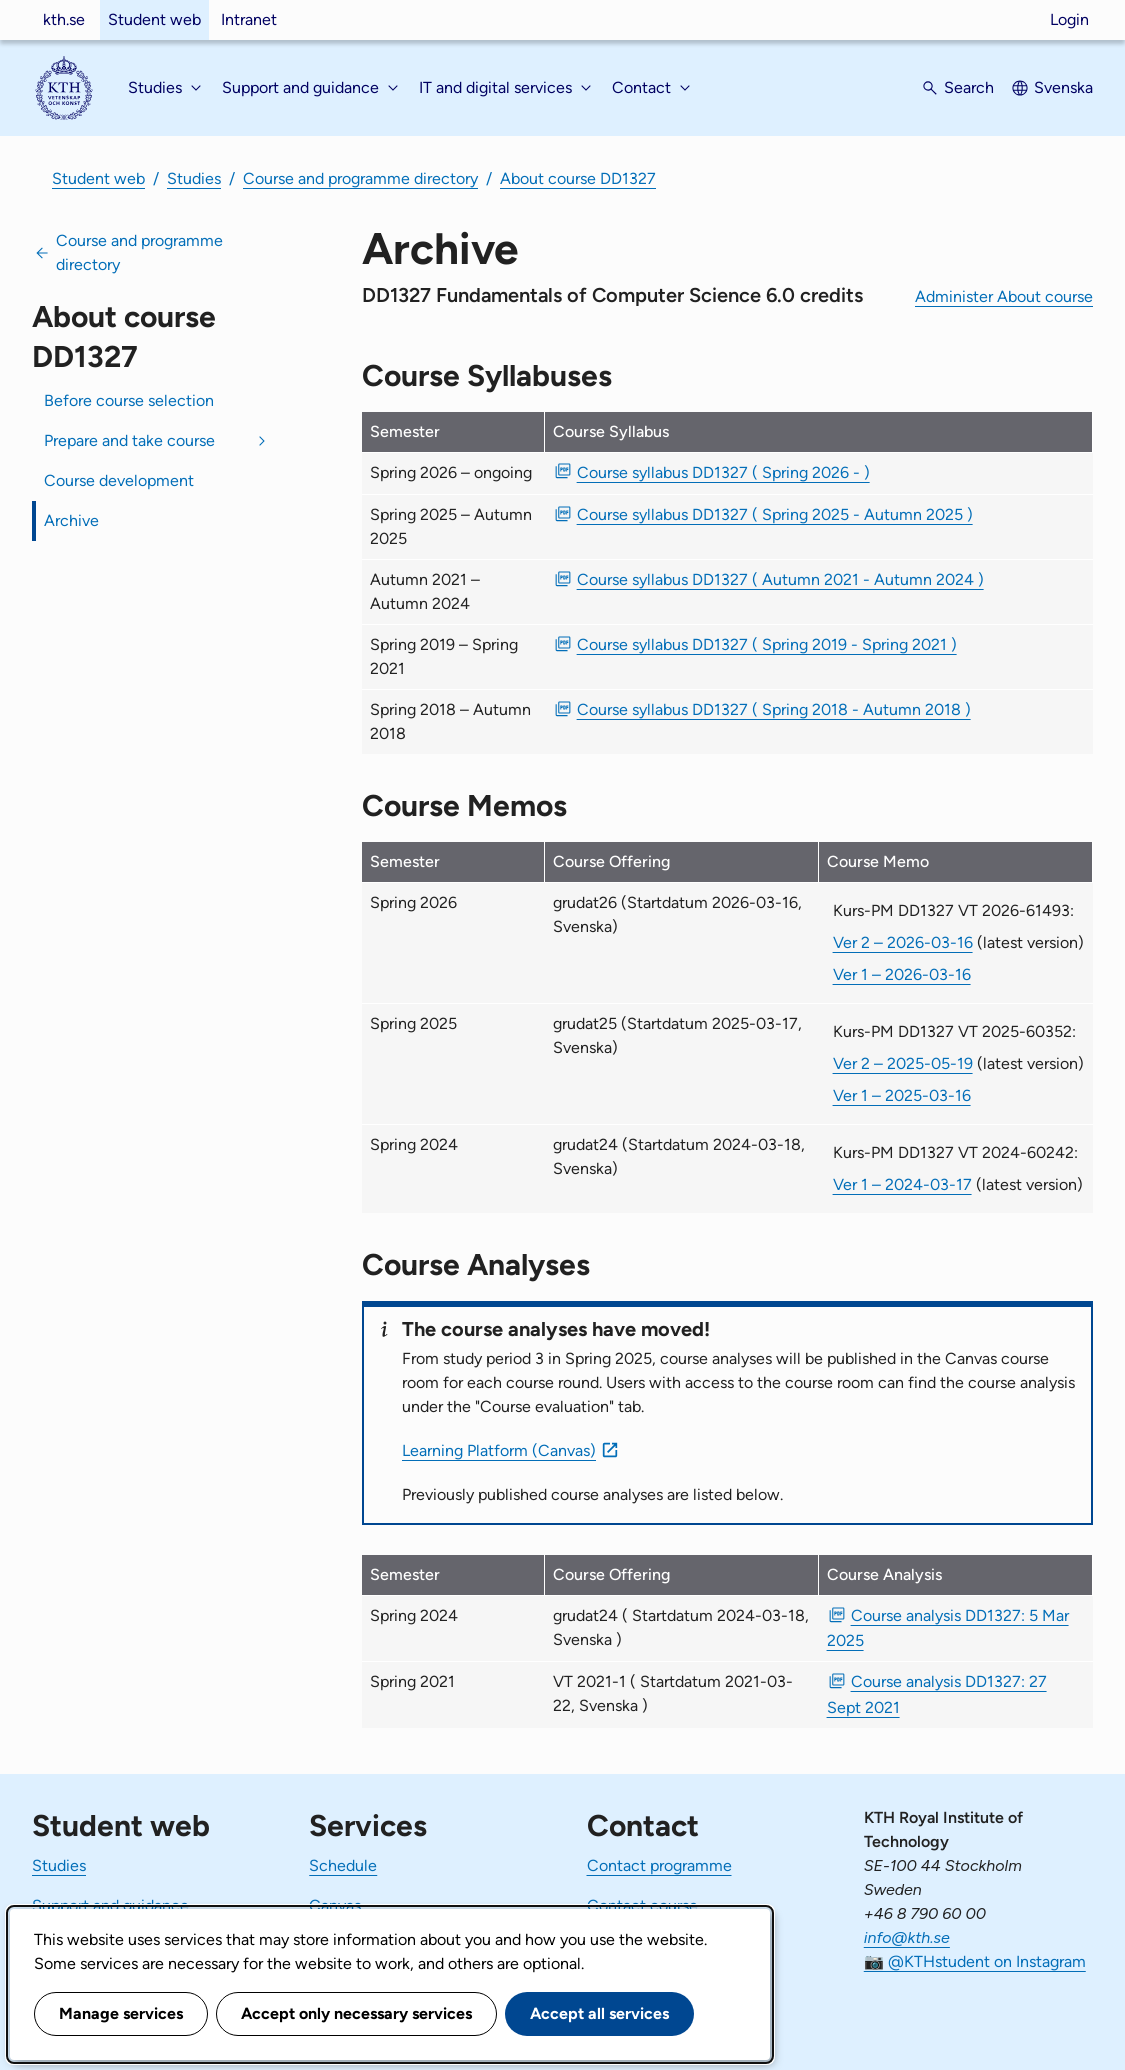 This screenshot has height=2070, width=1125. Describe the element at coordinates (907, 1937) in the screenshot. I see `info@kth.se` at that location.